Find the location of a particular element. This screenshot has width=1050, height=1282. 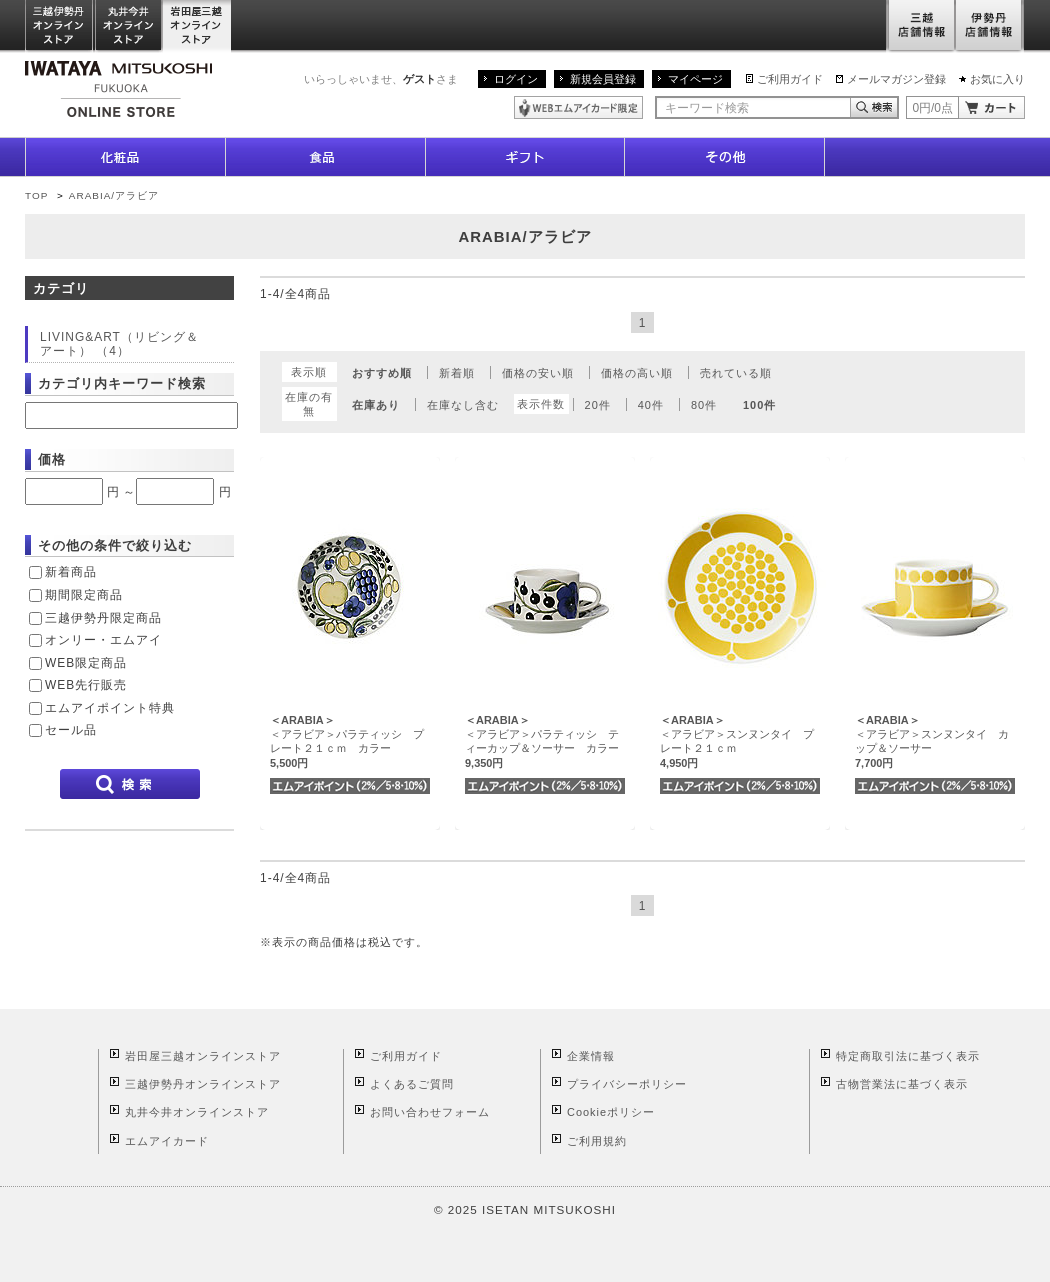

プライバシーポリシー is located at coordinates (627, 1084).